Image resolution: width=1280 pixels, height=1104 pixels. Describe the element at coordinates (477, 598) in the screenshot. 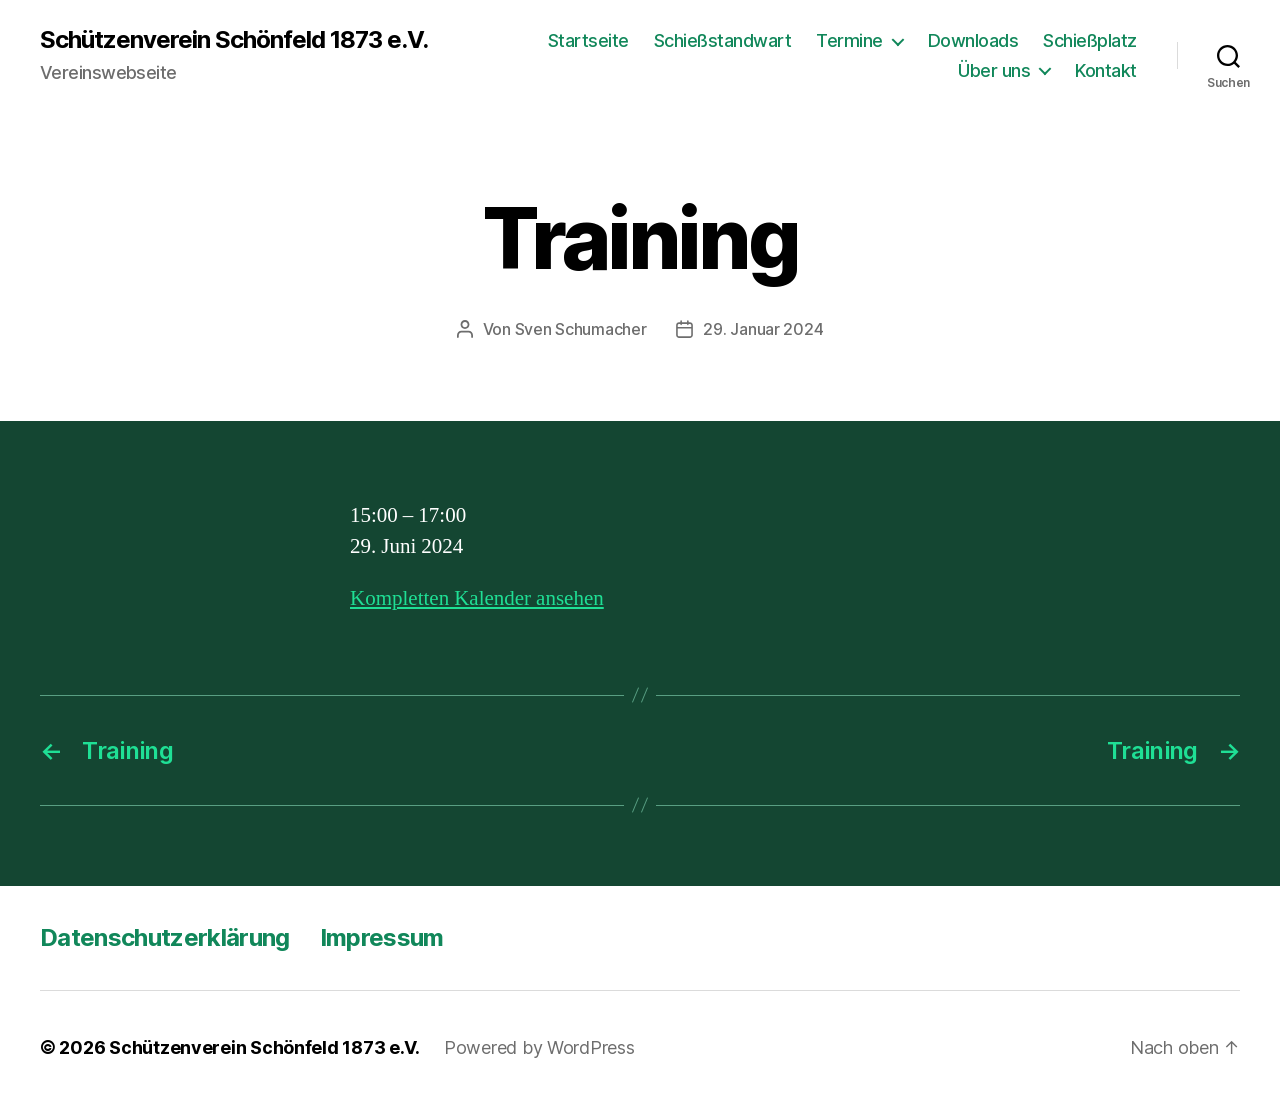

I see `Kompletten Kalender ansehen` at that location.